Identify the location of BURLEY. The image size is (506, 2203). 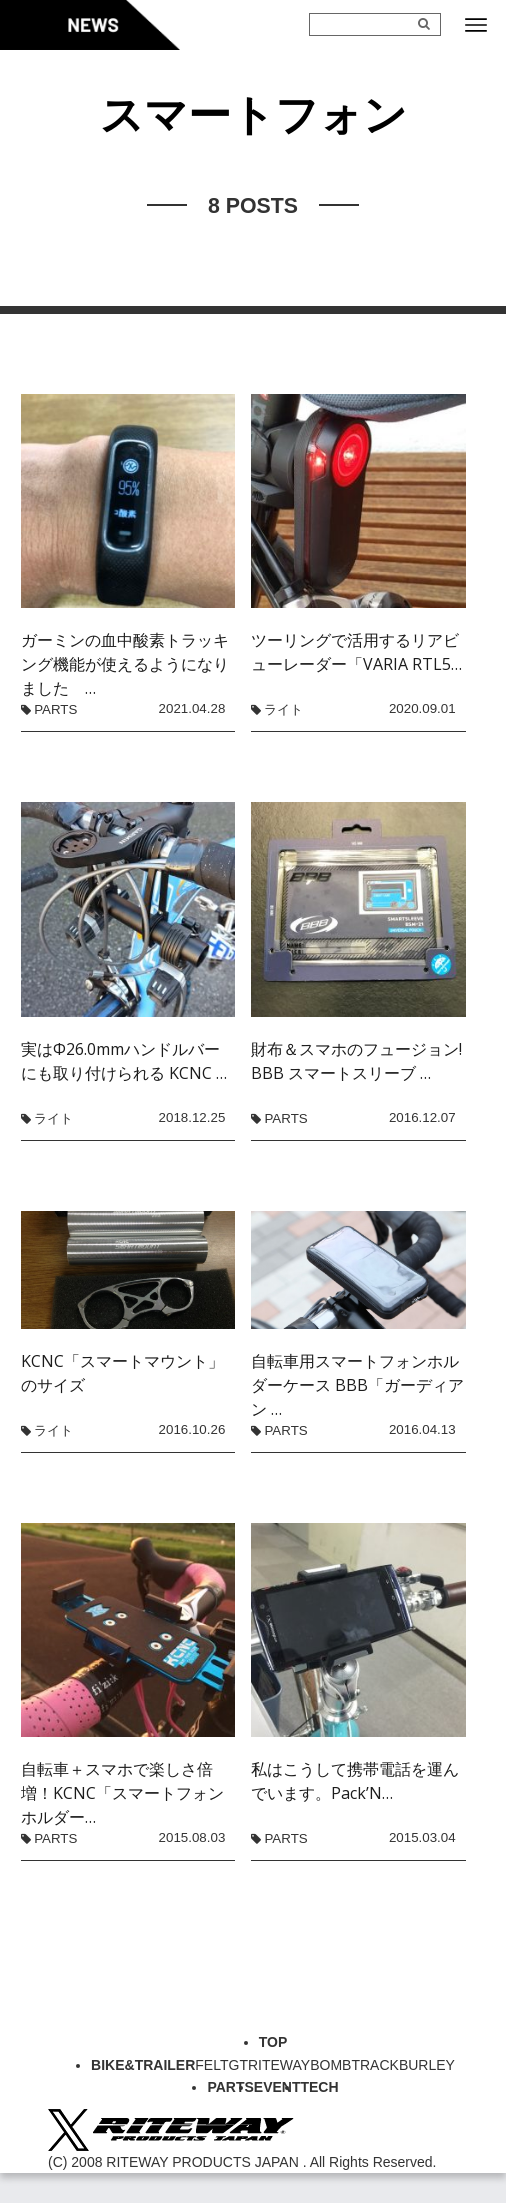
(427, 2065).